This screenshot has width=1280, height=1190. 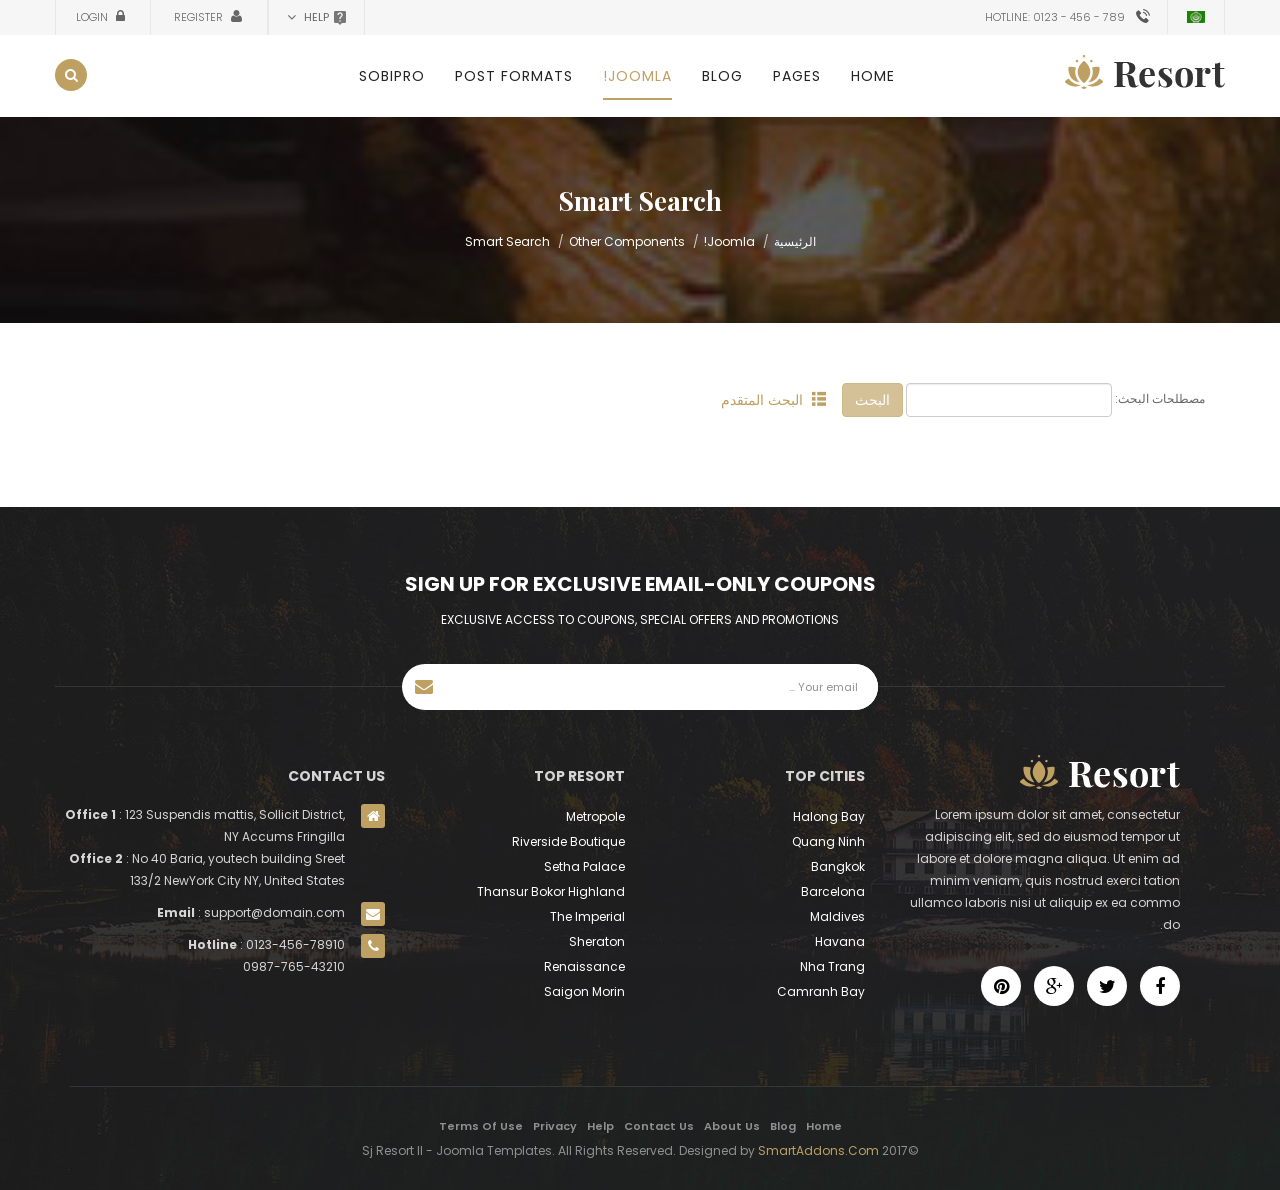 I want to click on الرئيسية, so click(x=795, y=241).